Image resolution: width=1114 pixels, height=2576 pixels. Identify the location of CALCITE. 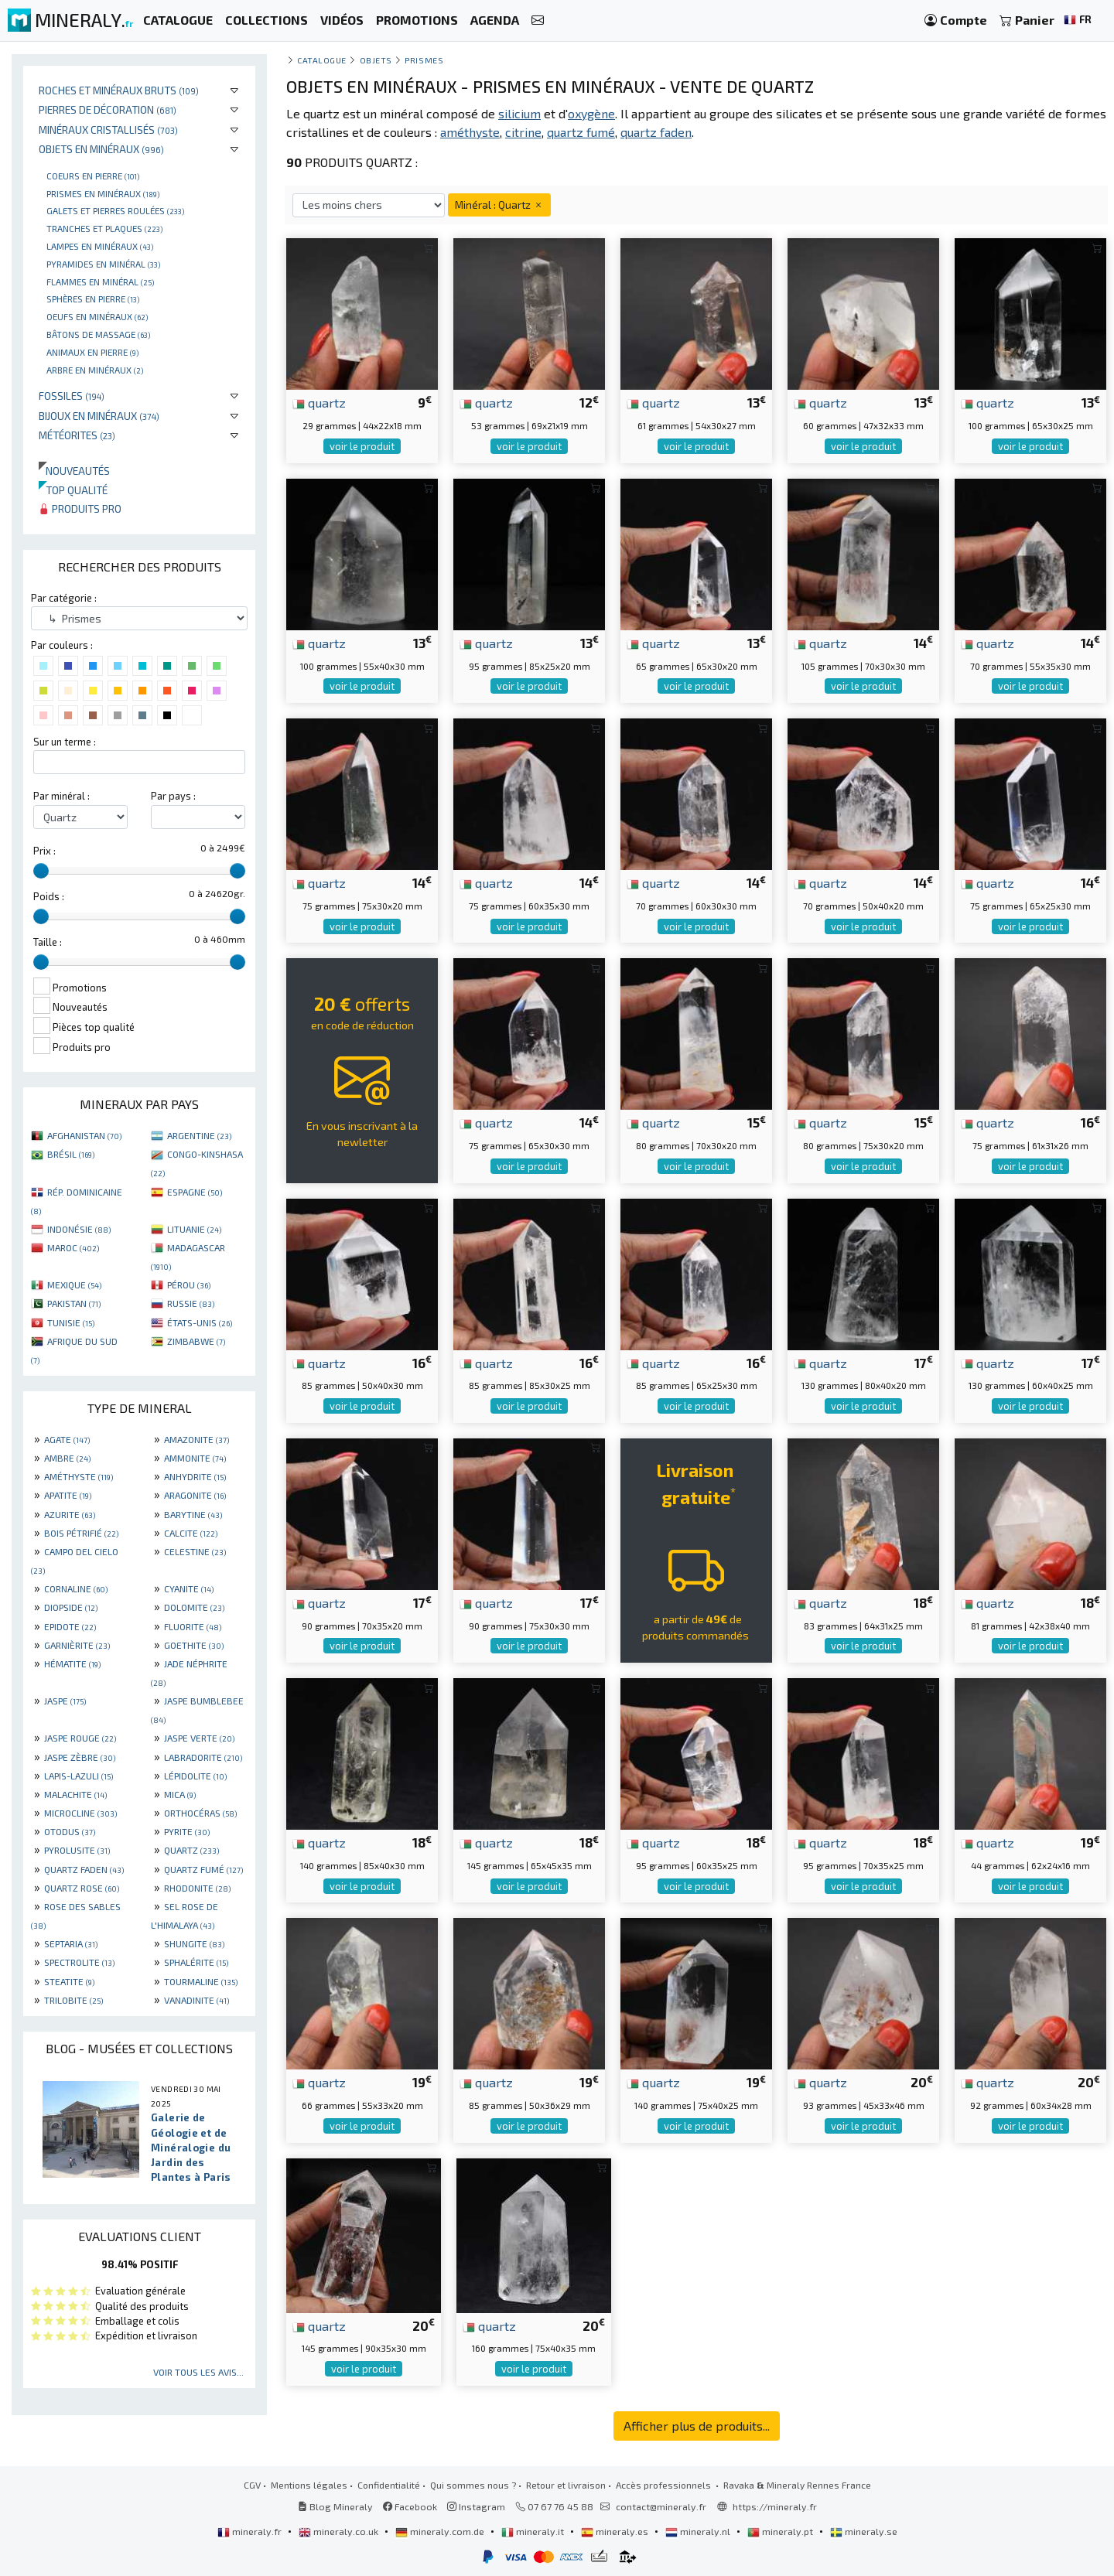
(190, 1532).